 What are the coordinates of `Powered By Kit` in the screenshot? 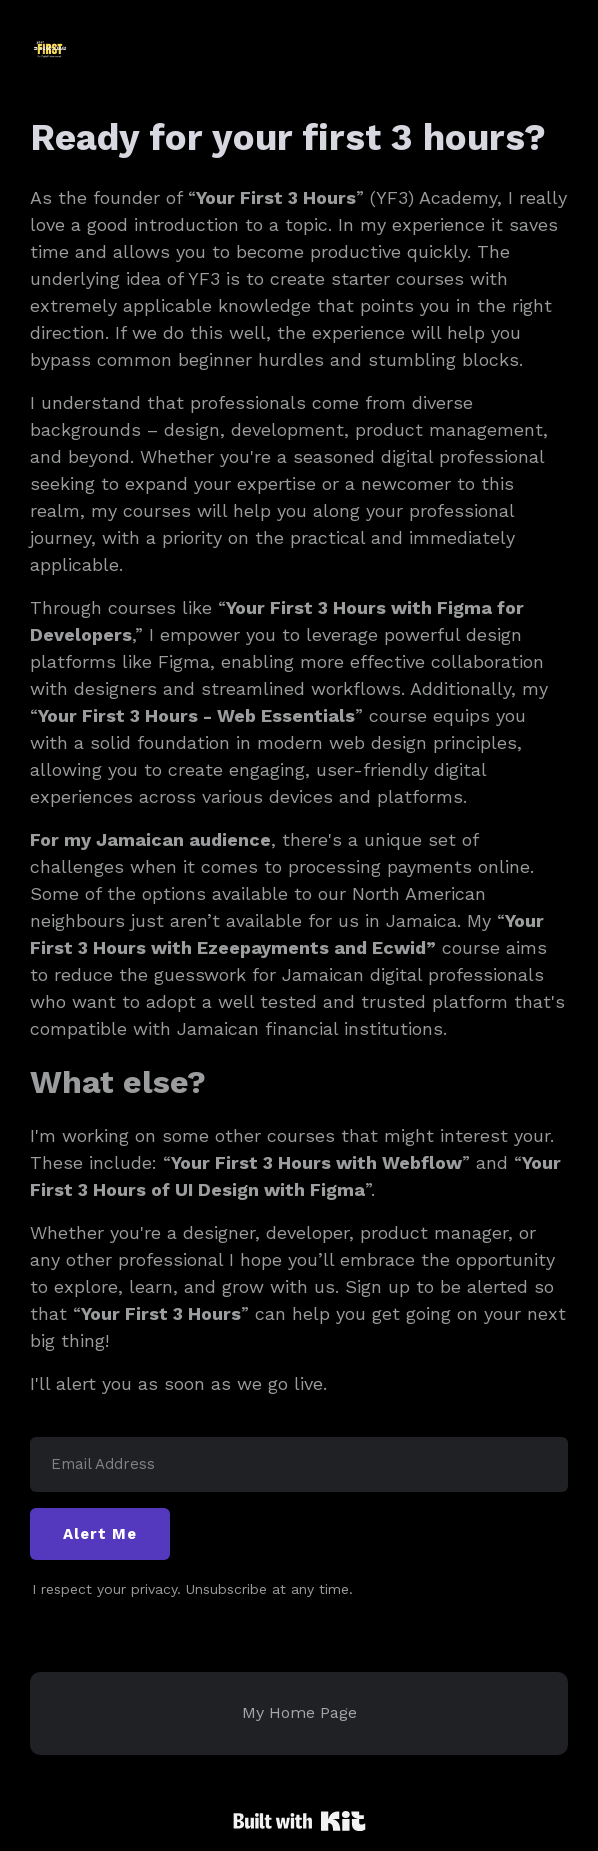 It's located at (299, 1821).